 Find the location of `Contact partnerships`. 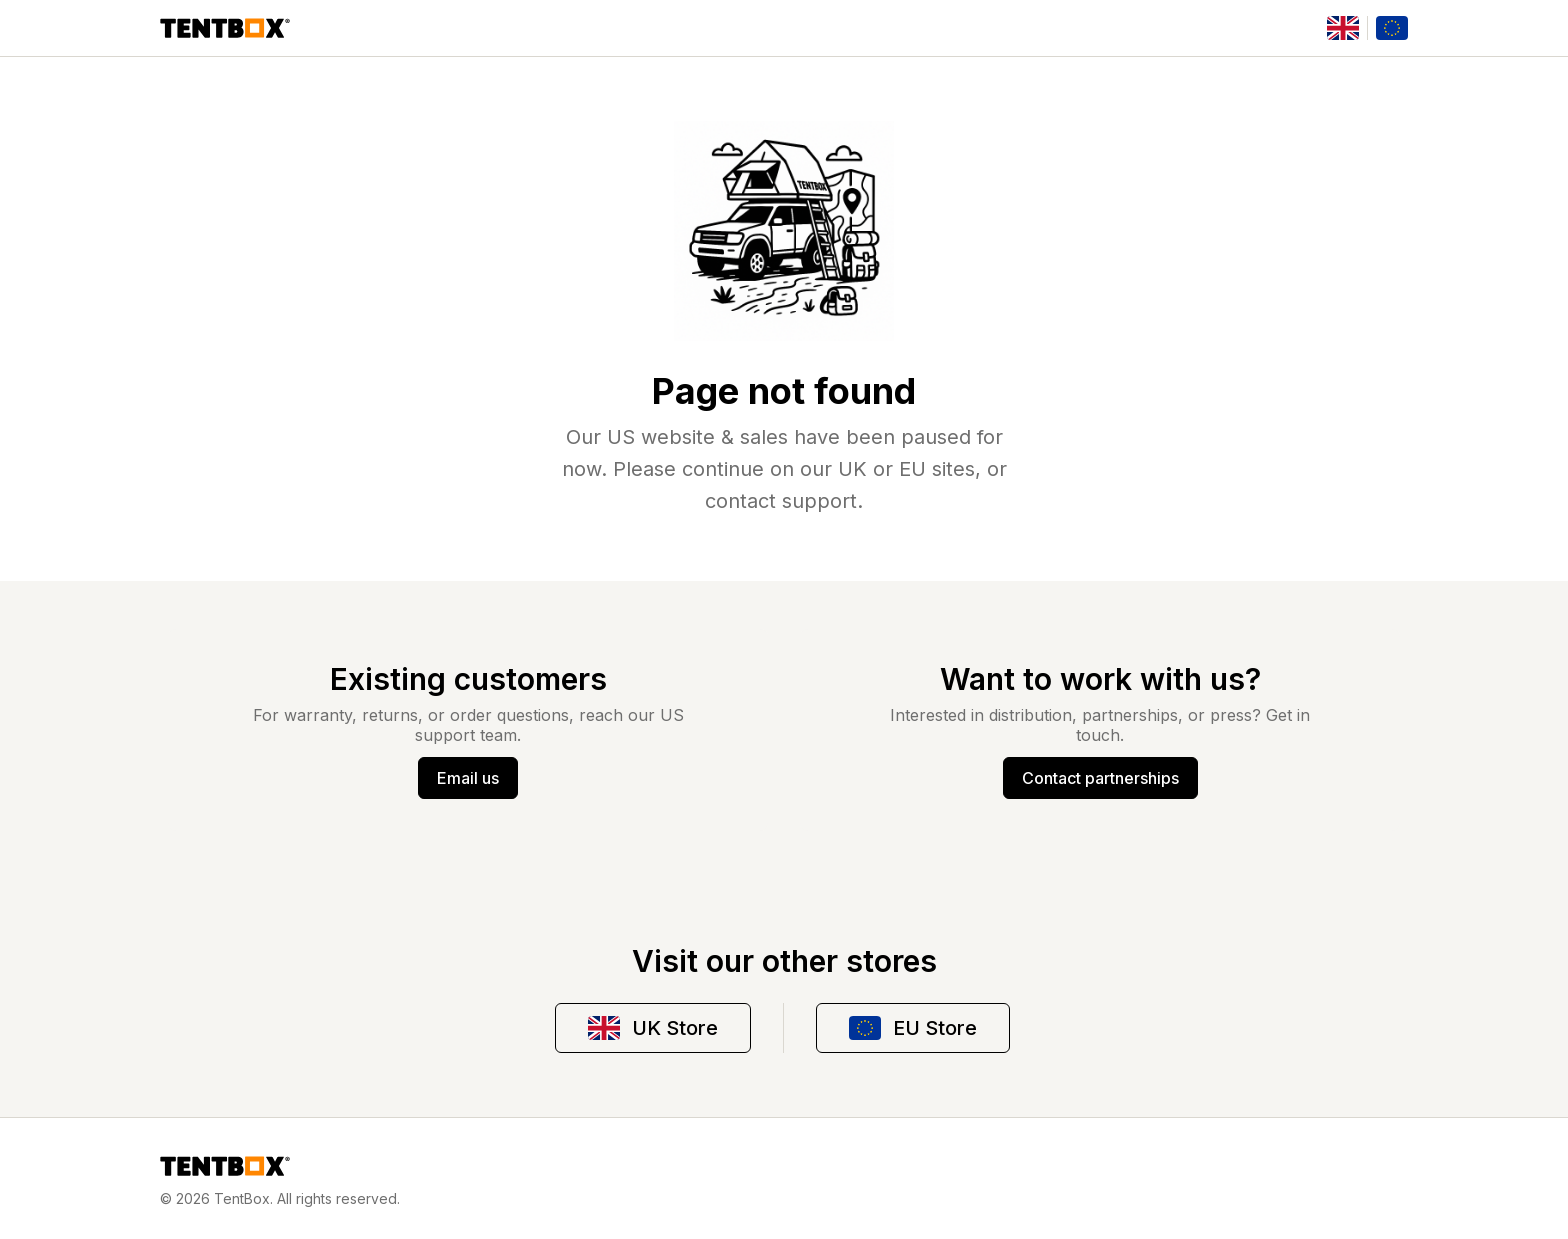

Contact partnerships is located at coordinates (1100, 778).